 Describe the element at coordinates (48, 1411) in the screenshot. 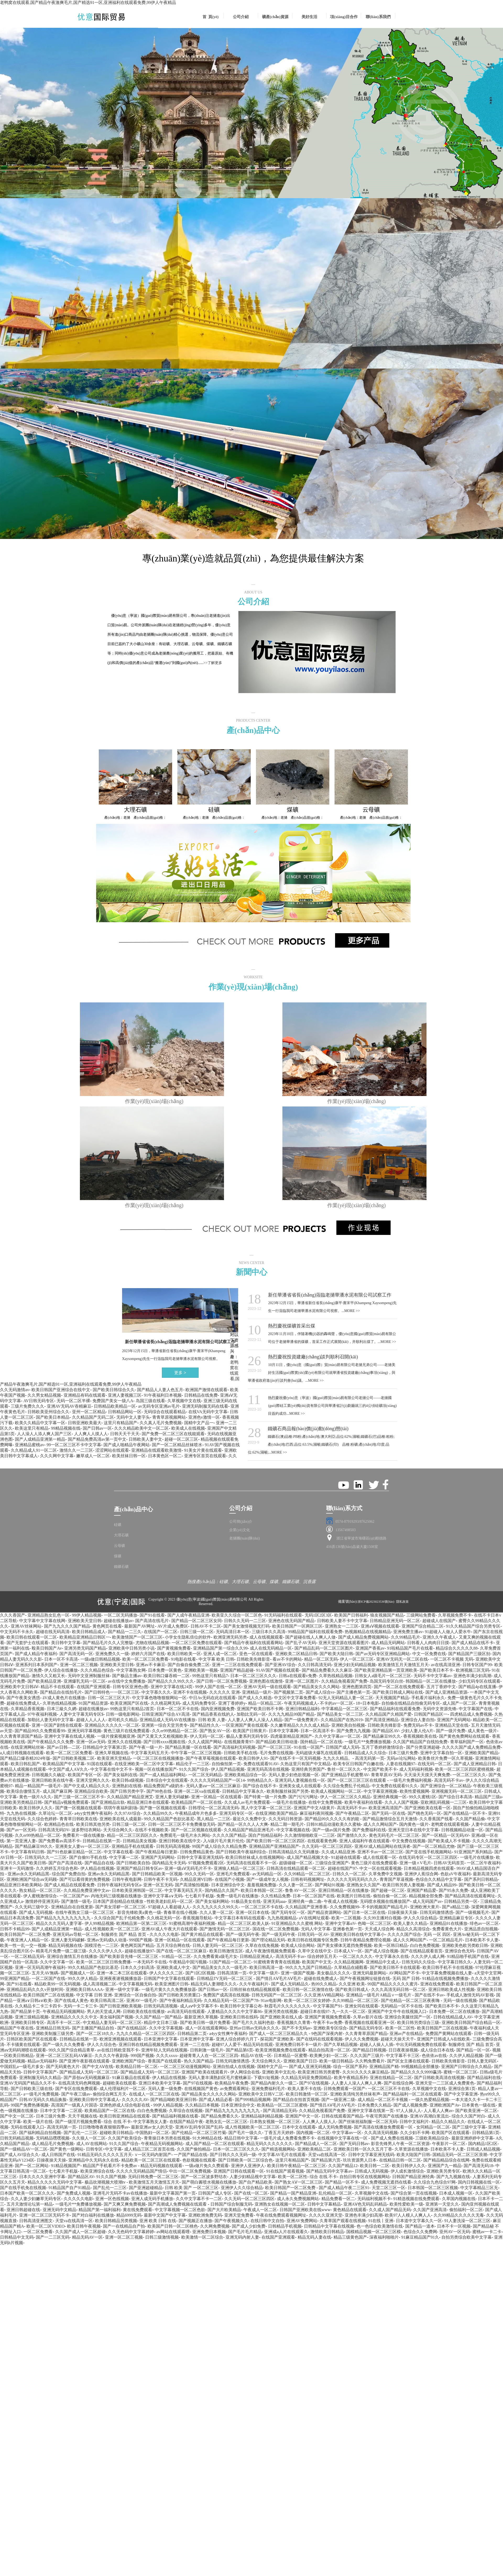

I see `日韩欧美亚州综合久久` at that location.